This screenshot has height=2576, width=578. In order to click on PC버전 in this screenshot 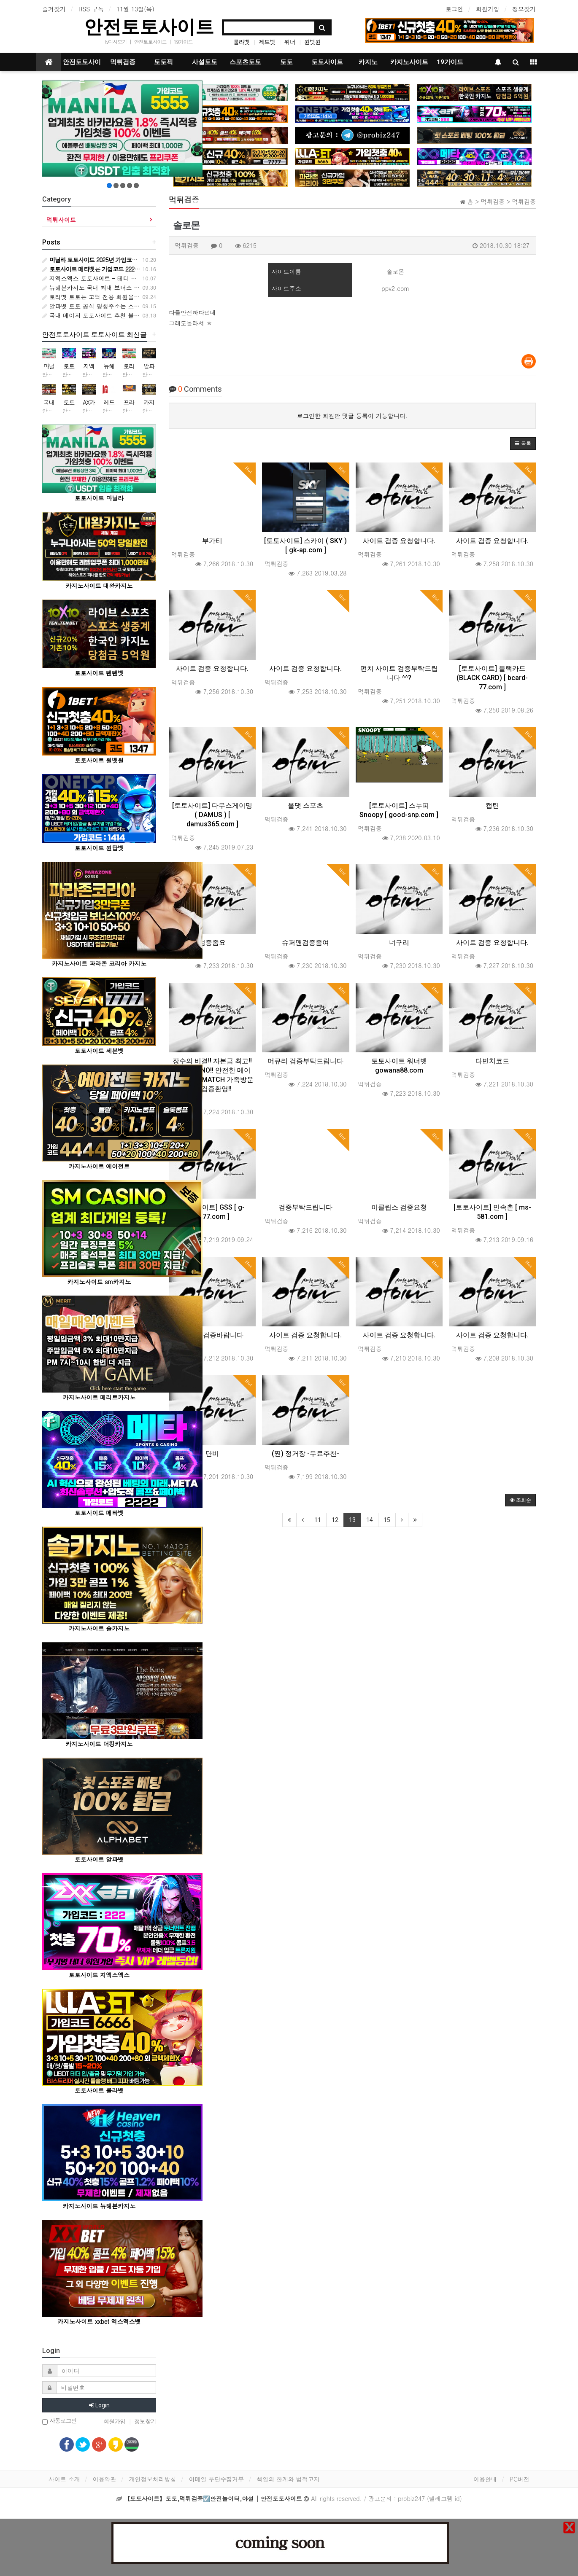, I will do `click(519, 2479)`.